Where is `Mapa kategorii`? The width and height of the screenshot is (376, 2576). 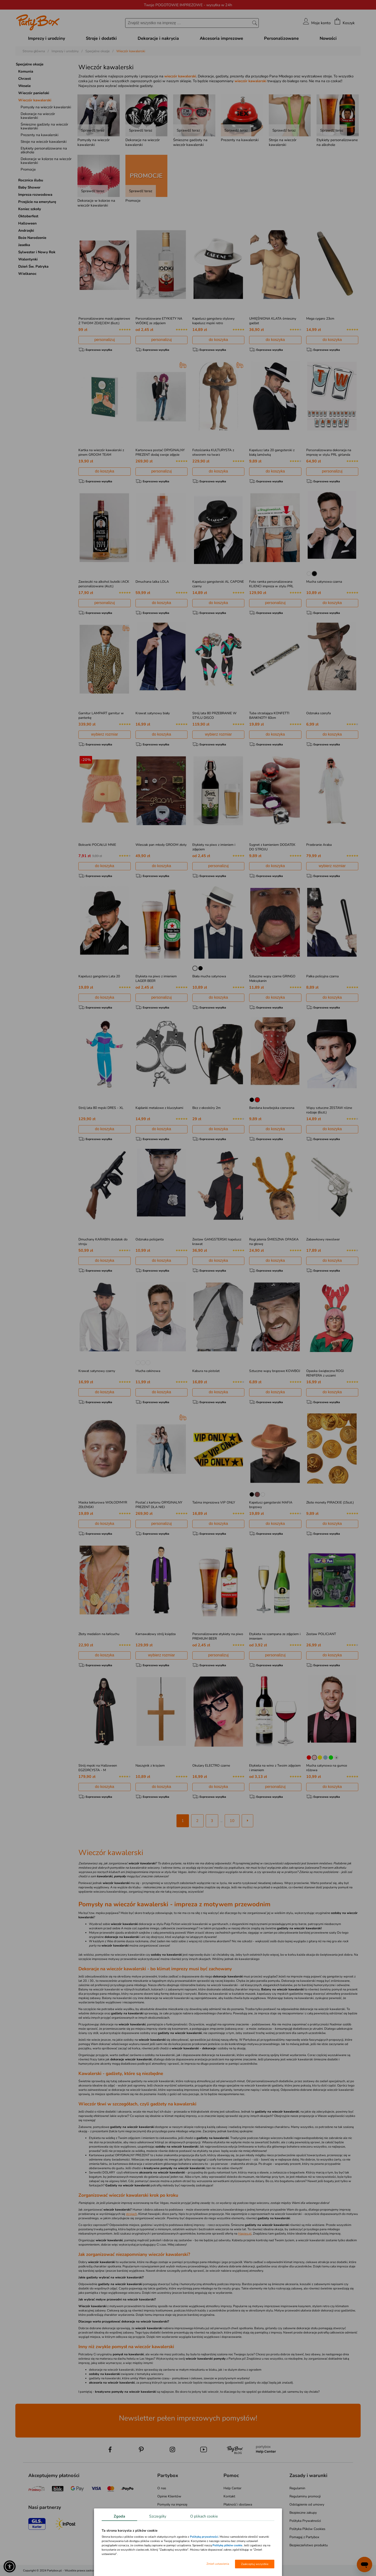 Mapa kategorii is located at coordinates (168, 2537).